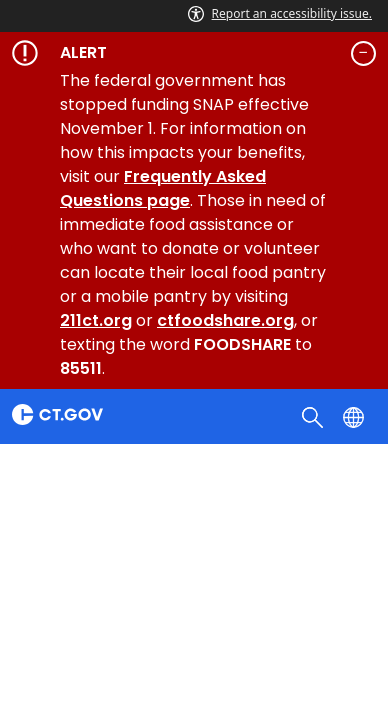 The image size is (388, 720). I want to click on ctfoodshare.org, so click(225, 320).